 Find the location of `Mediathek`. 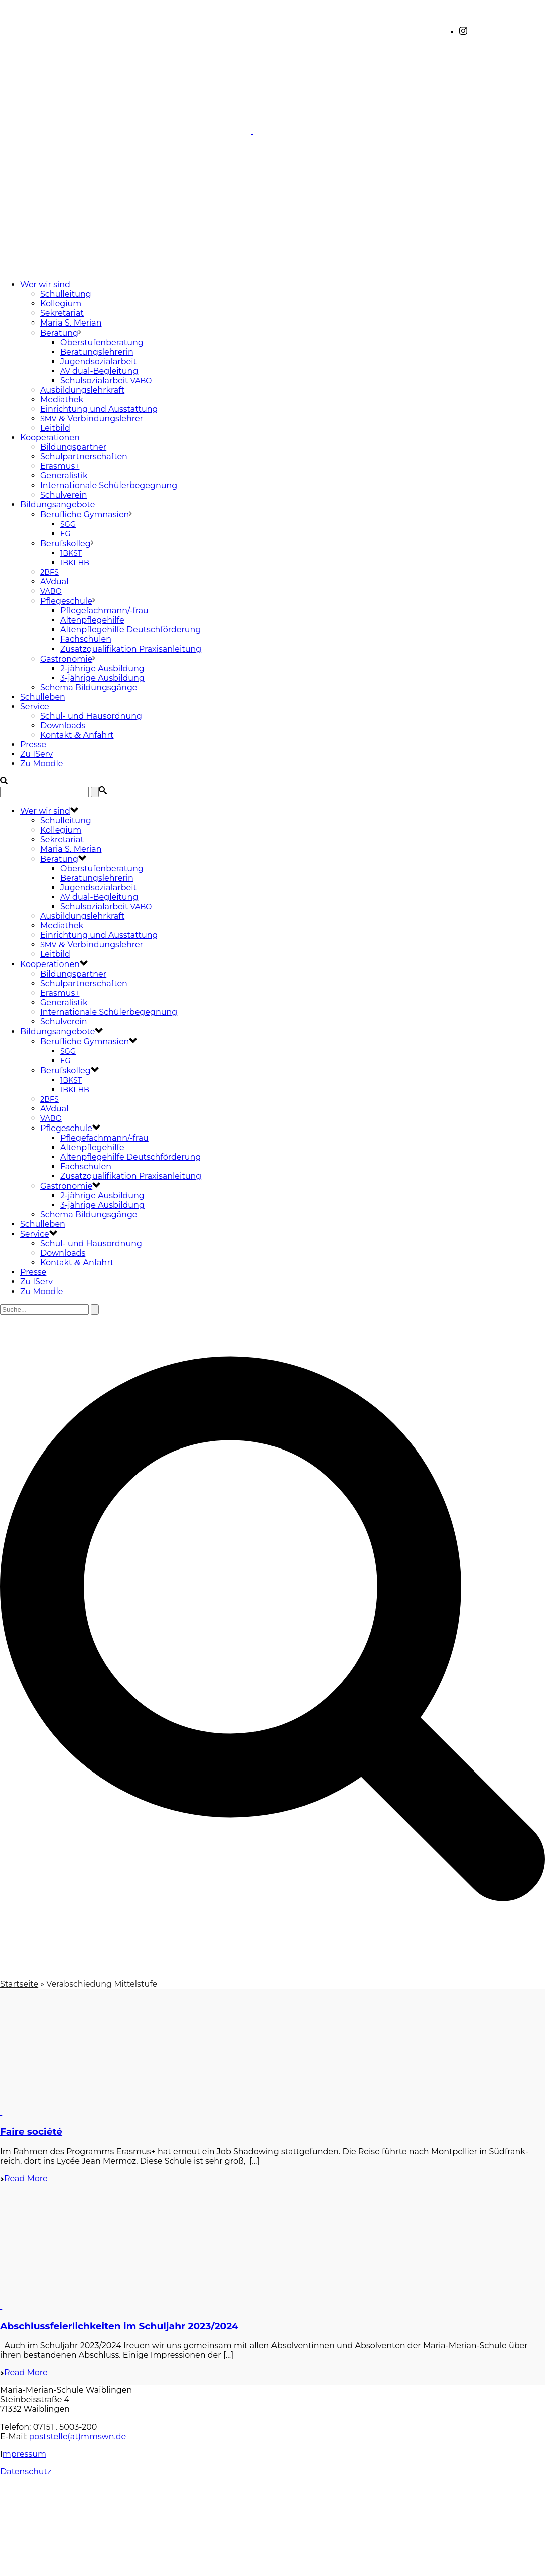

Mediathek is located at coordinates (61, 399).